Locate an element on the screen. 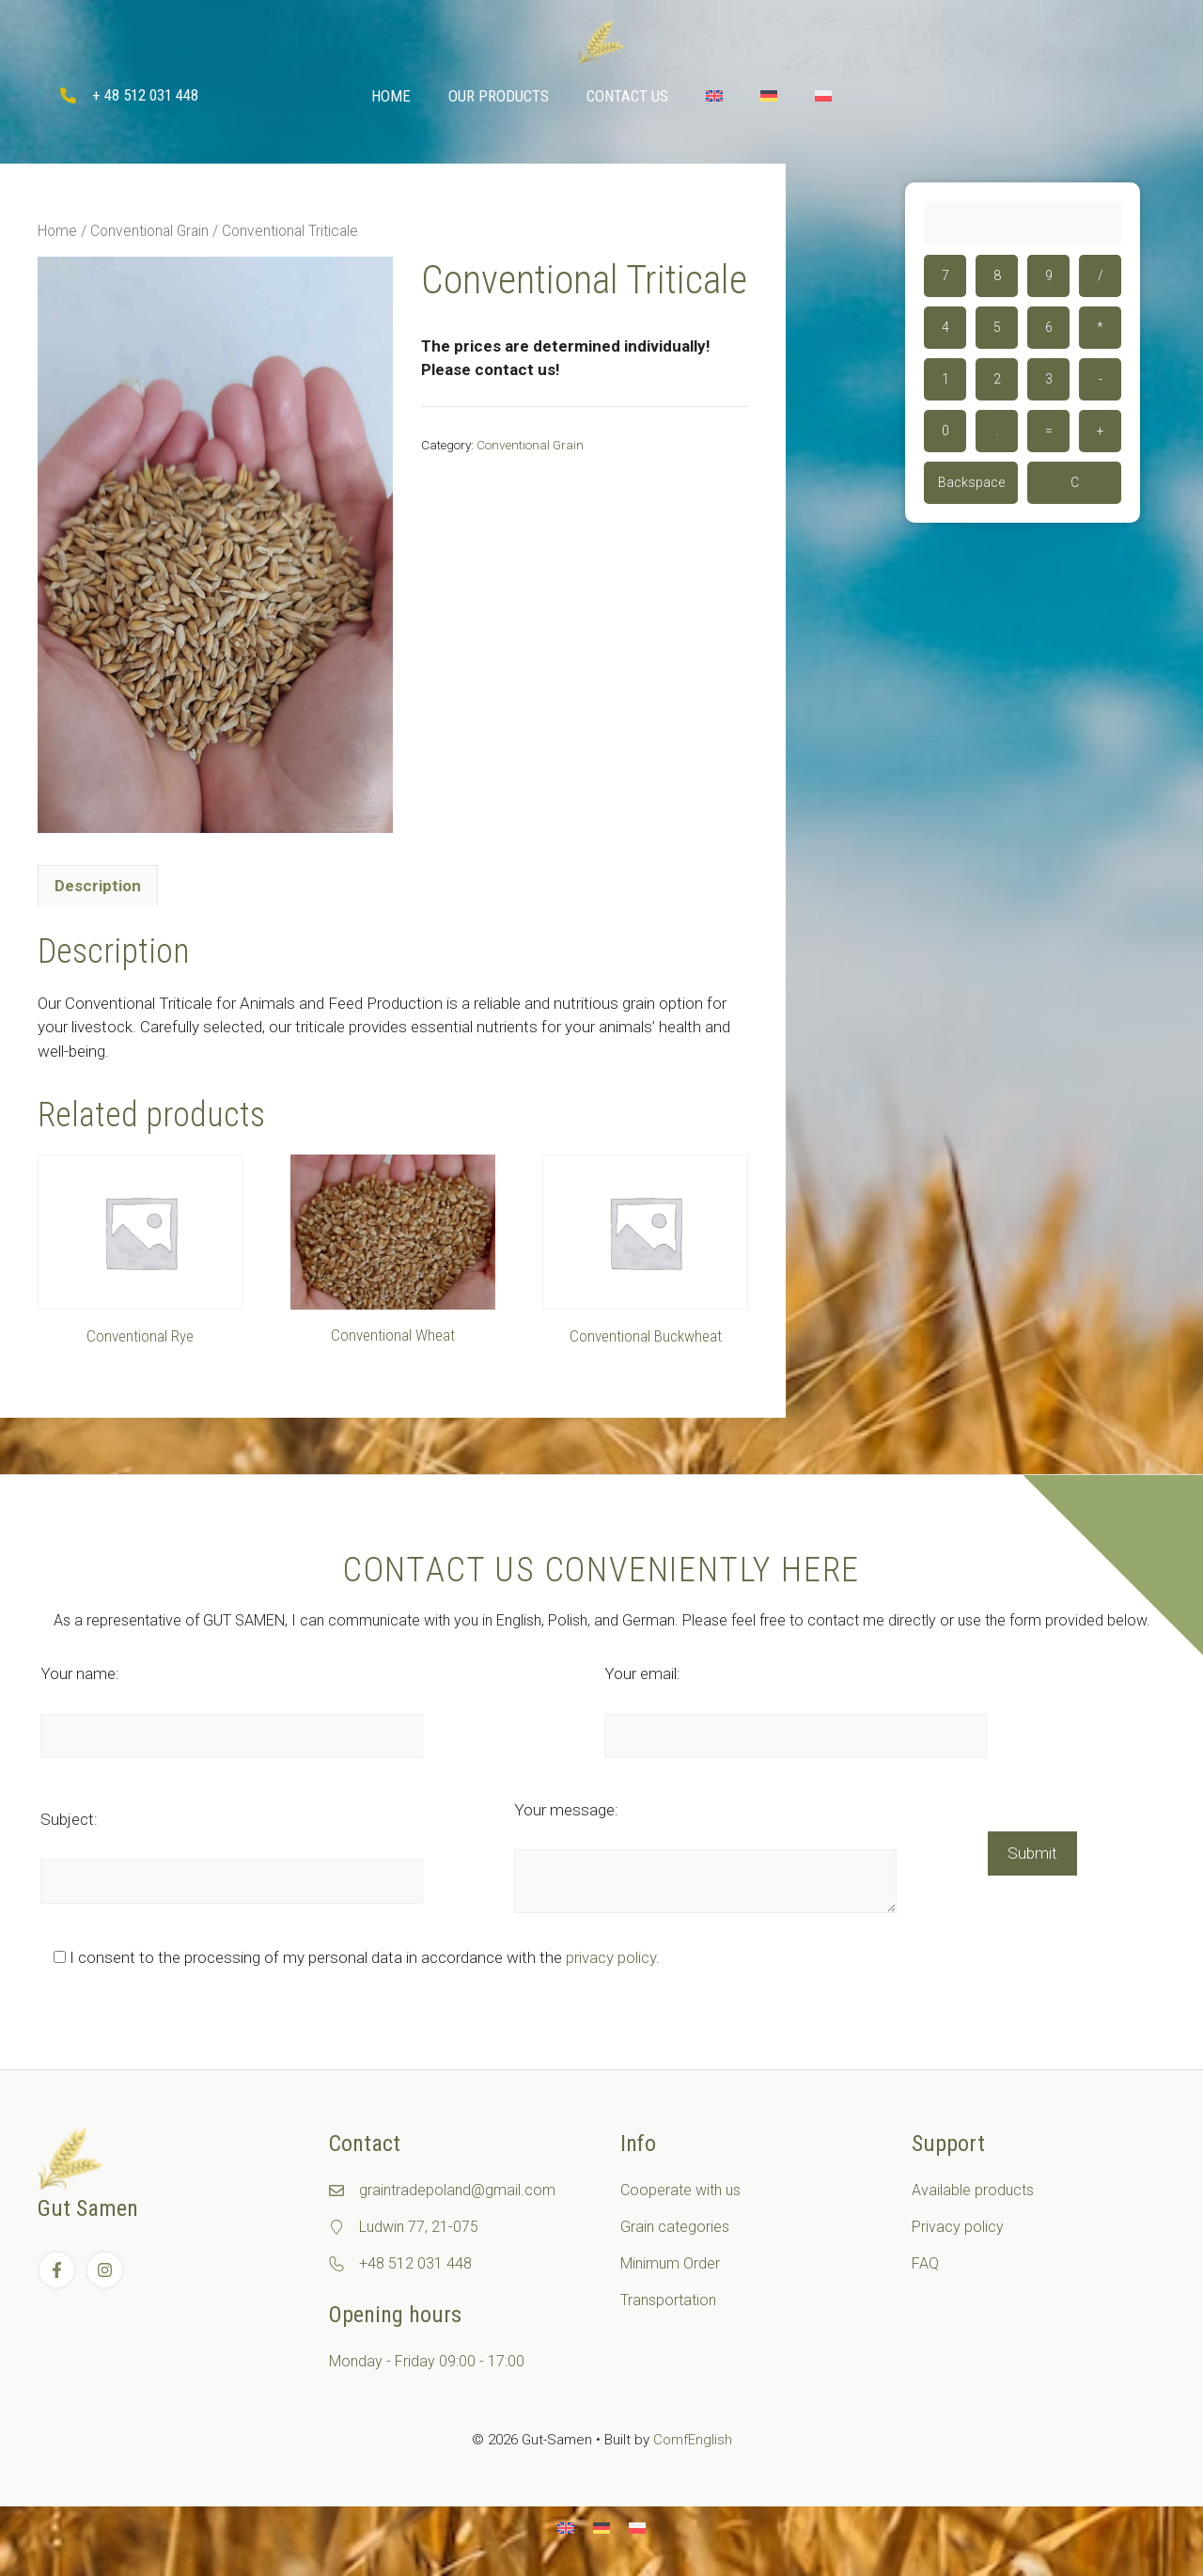 The image size is (1203, 2576). Contact Us is located at coordinates (627, 95).